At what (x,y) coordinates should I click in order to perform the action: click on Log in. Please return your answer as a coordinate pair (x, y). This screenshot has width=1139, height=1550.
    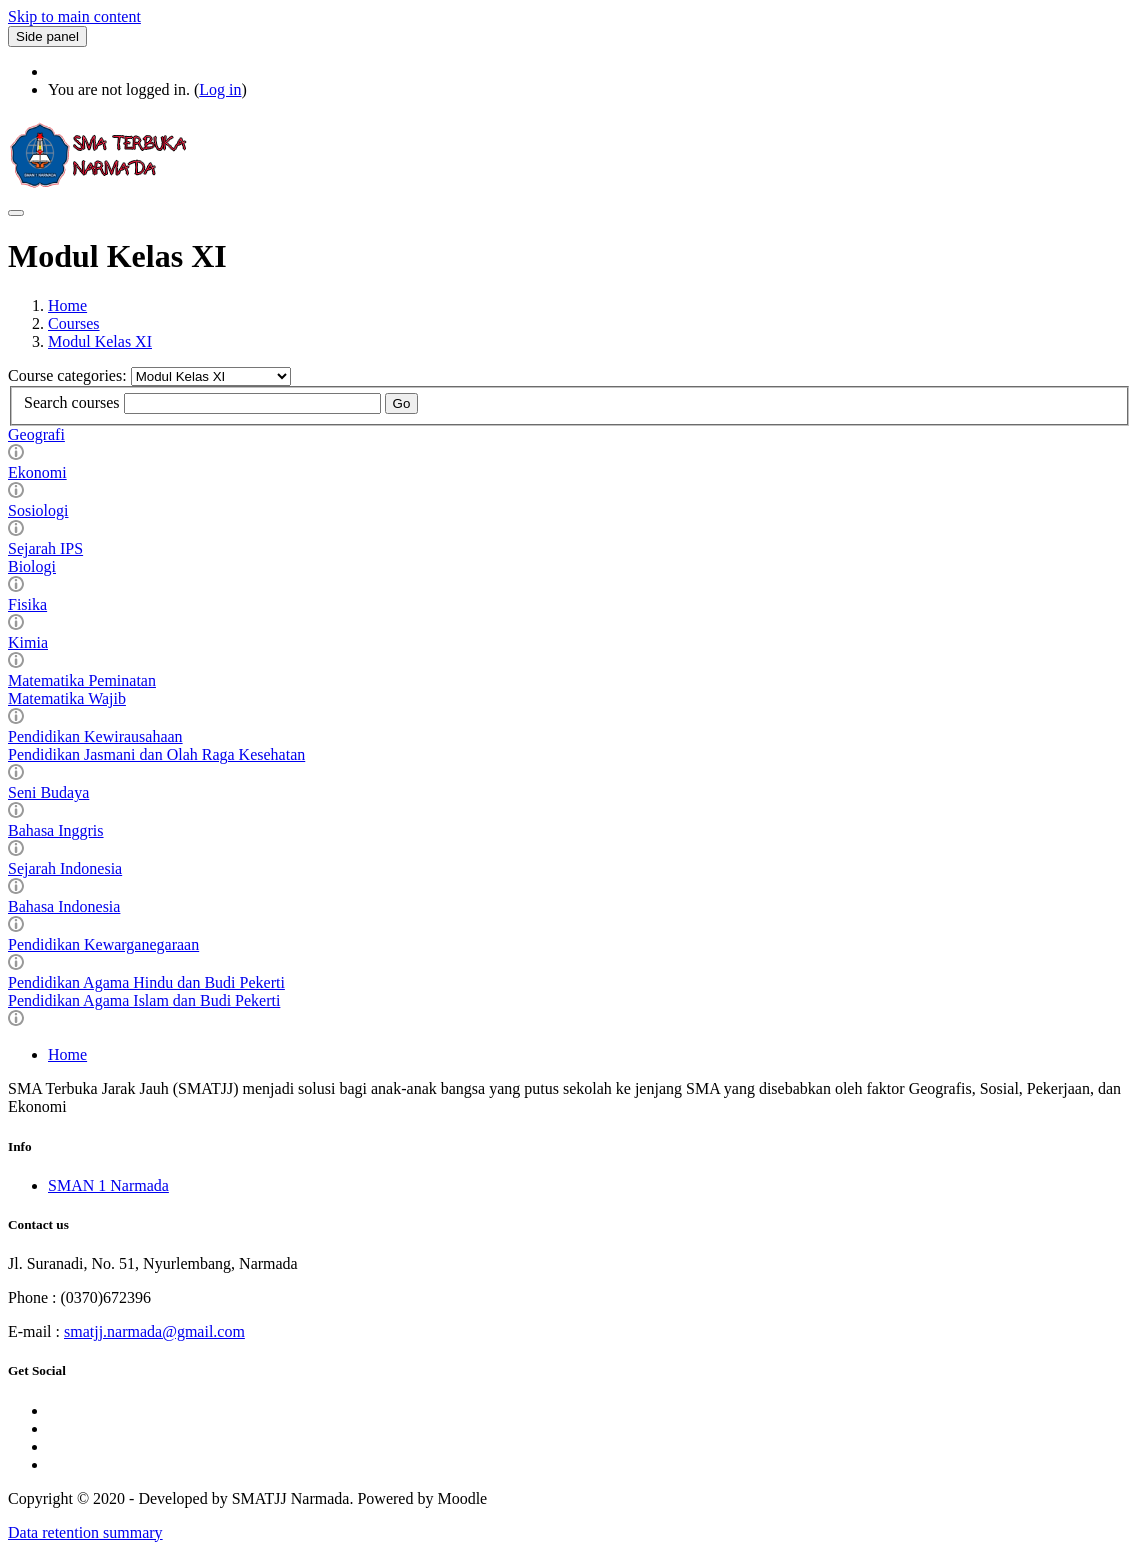
    Looking at the image, I should click on (220, 89).